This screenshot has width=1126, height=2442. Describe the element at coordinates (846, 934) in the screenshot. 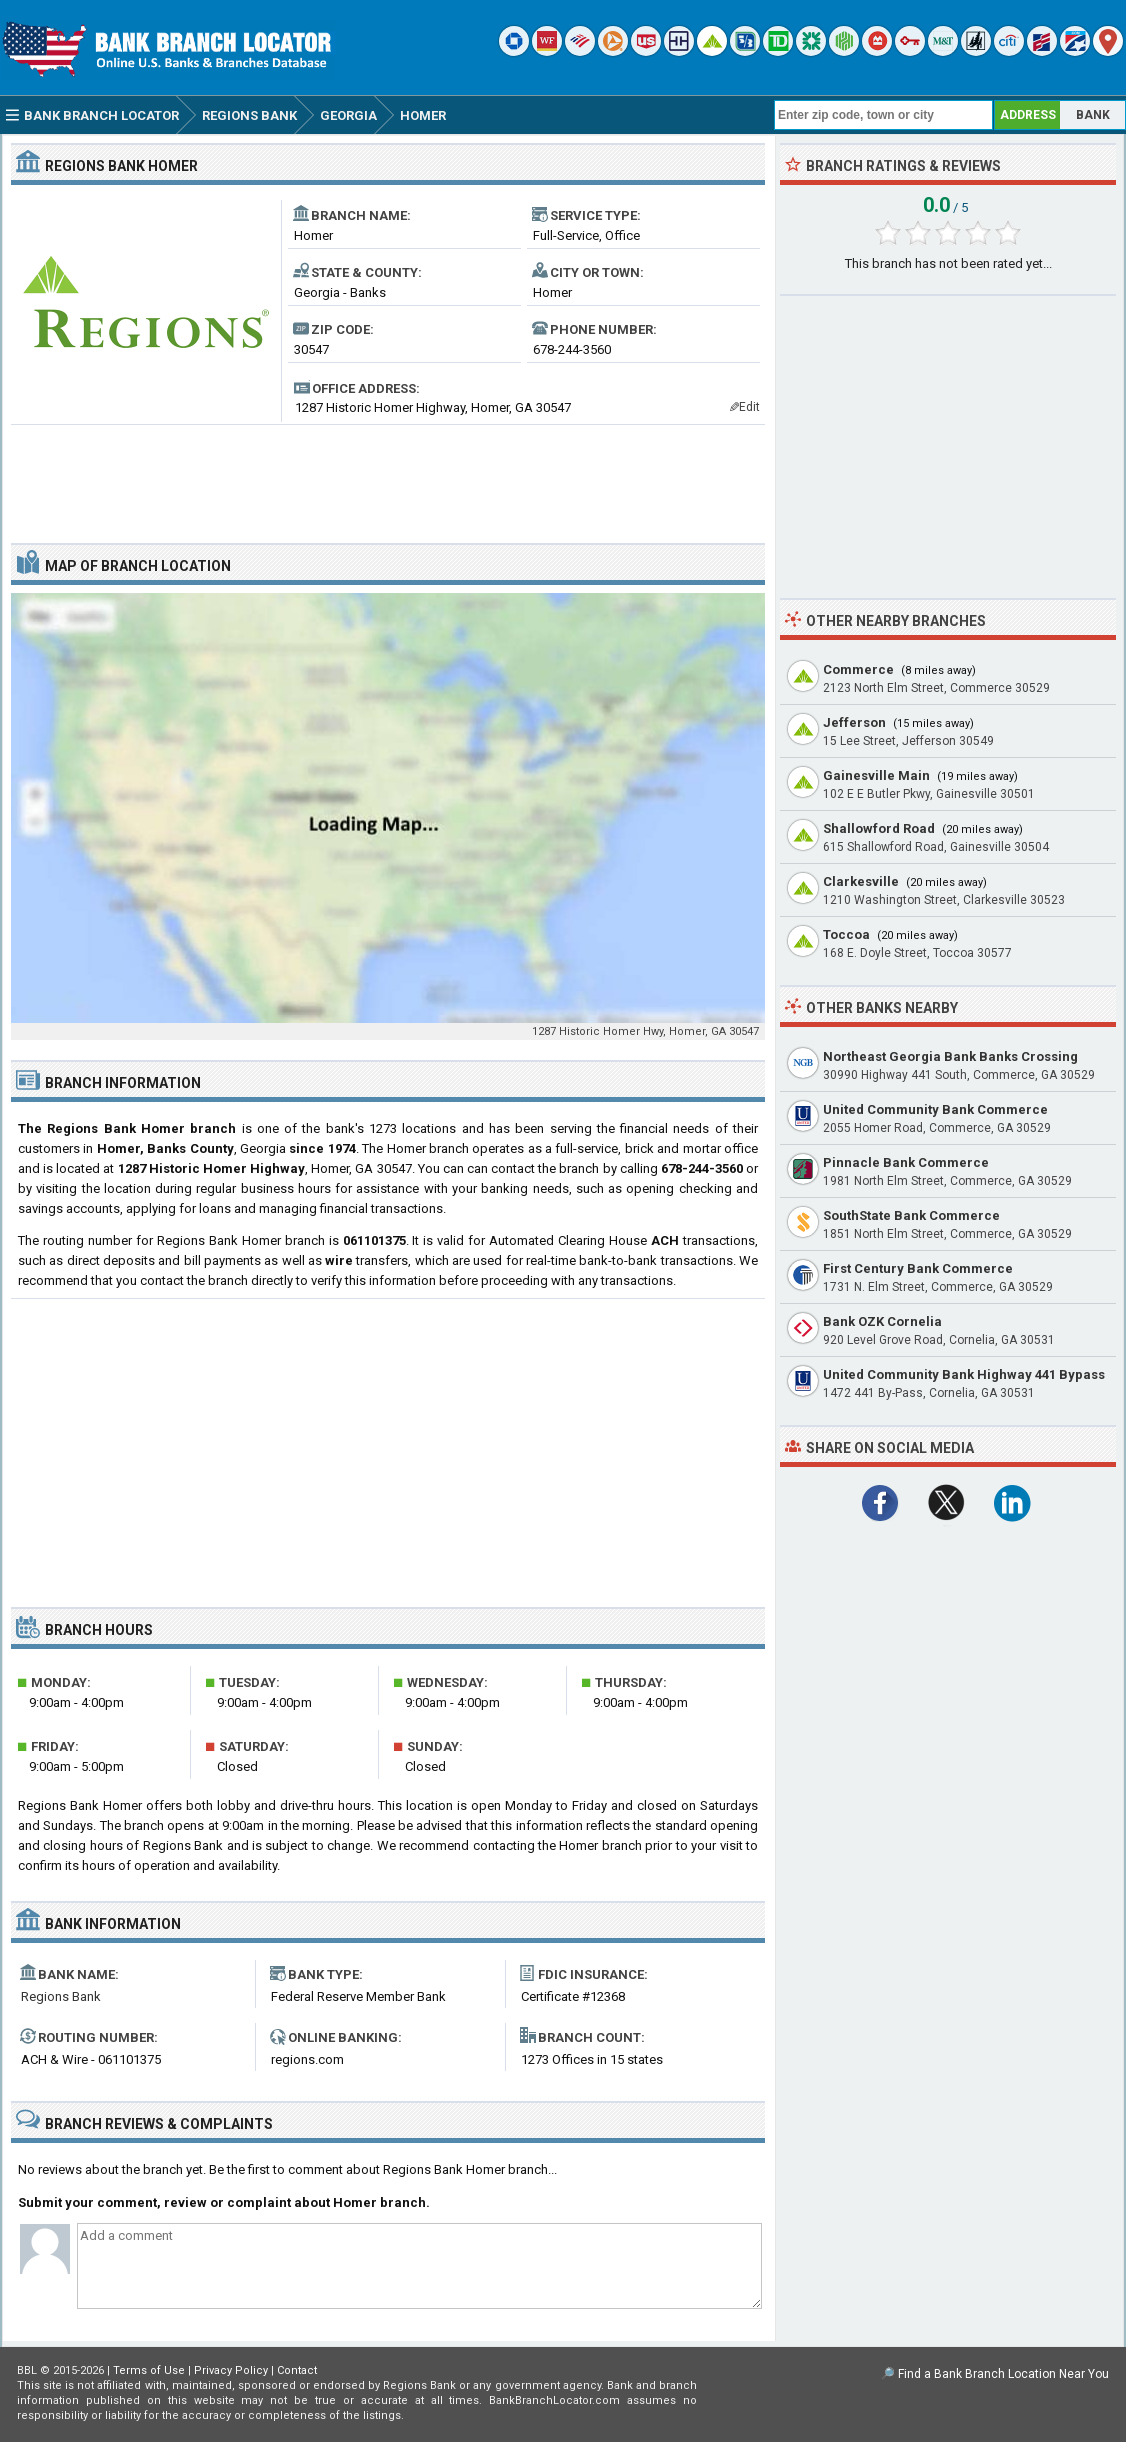

I see `Toccoa` at that location.